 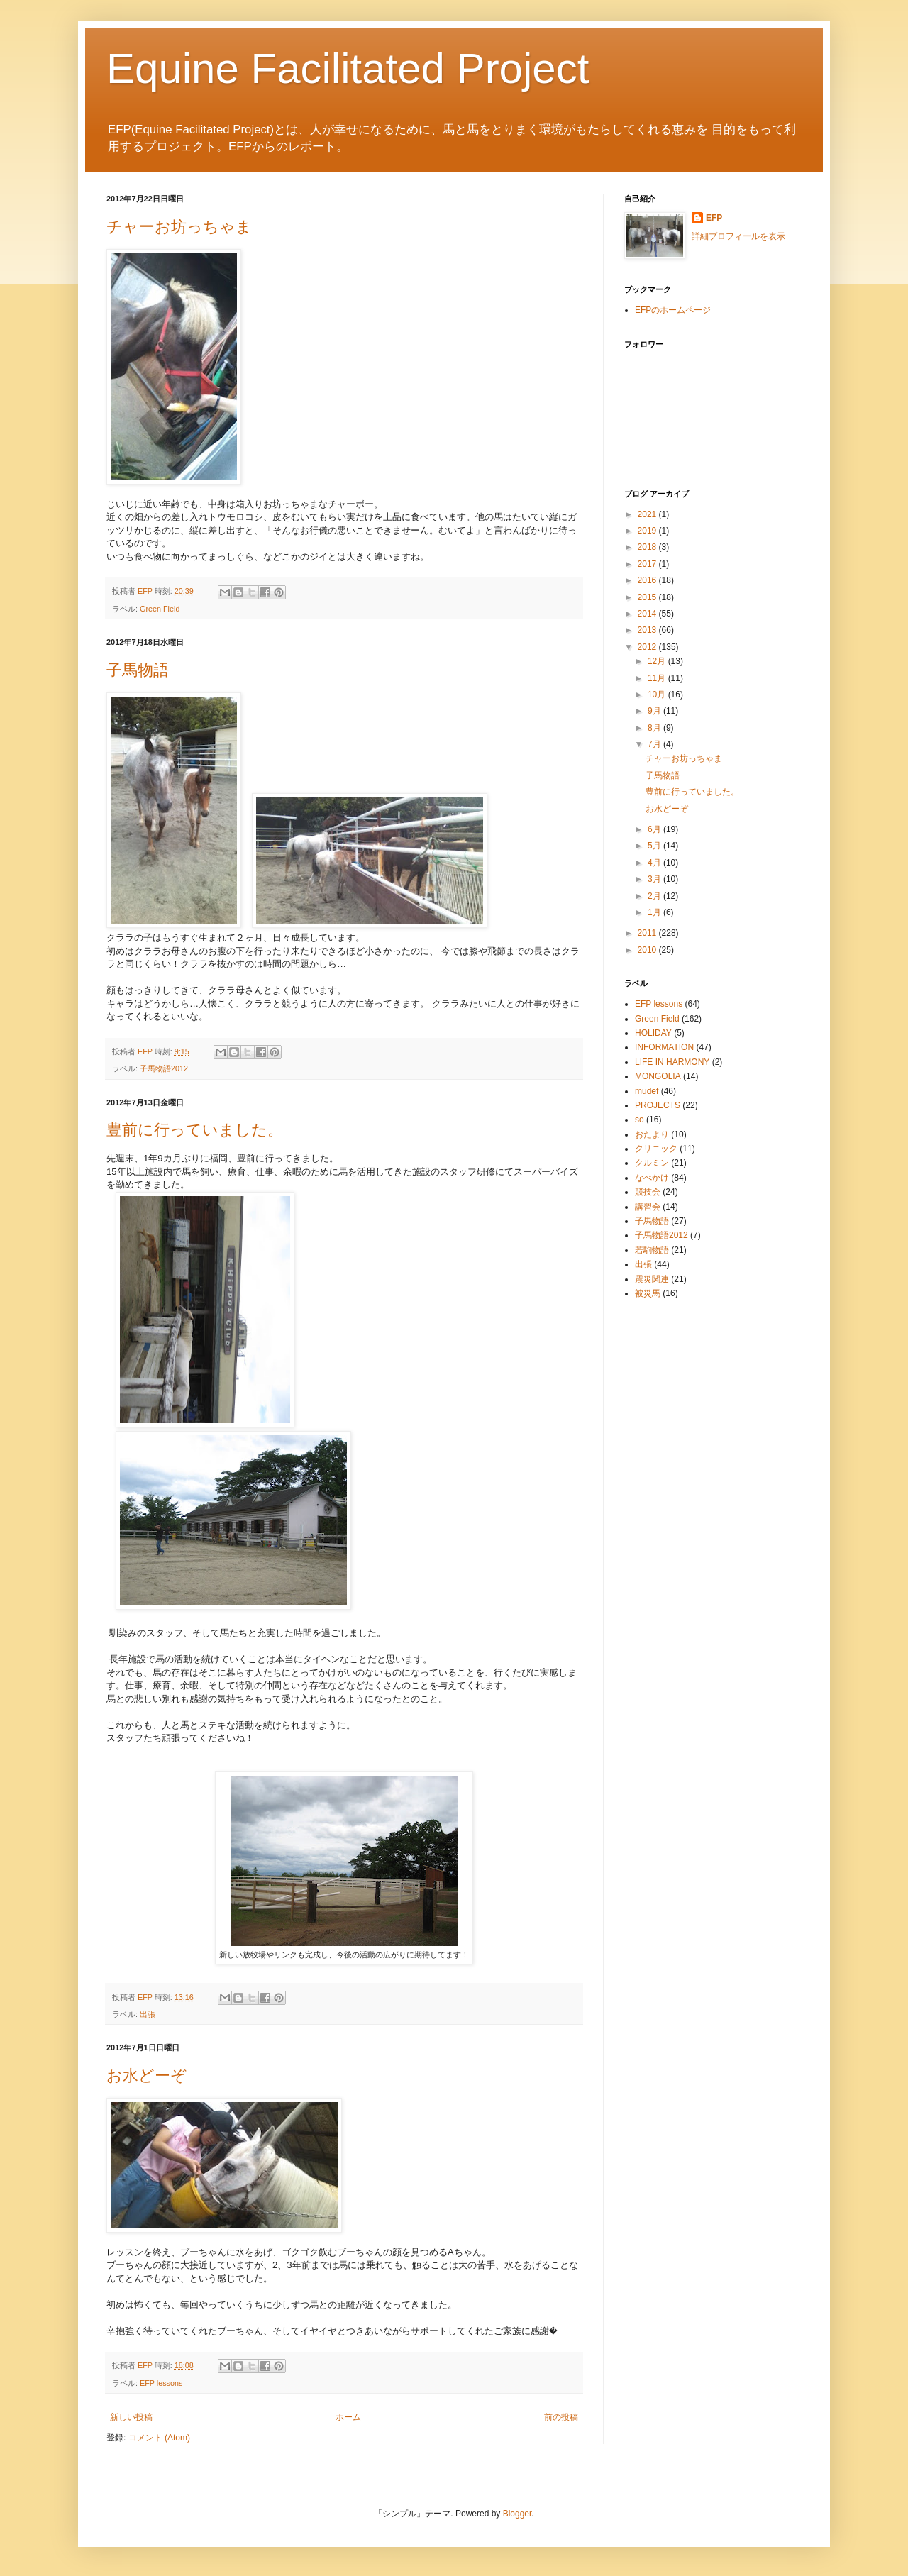 What do you see at coordinates (648, 580) in the screenshot?
I see `2016` at bounding box center [648, 580].